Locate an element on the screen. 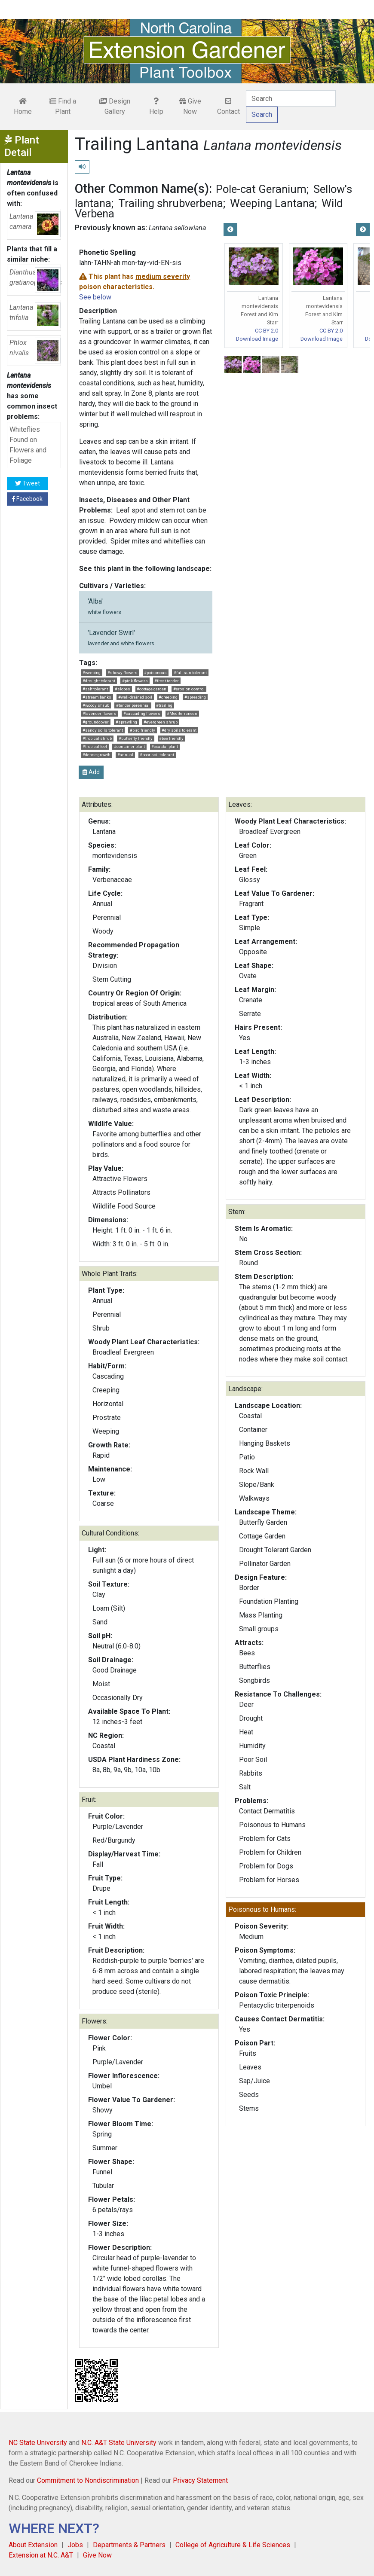 This screenshot has height=2576, width=374. Privacy Statement is located at coordinates (200, 2480).